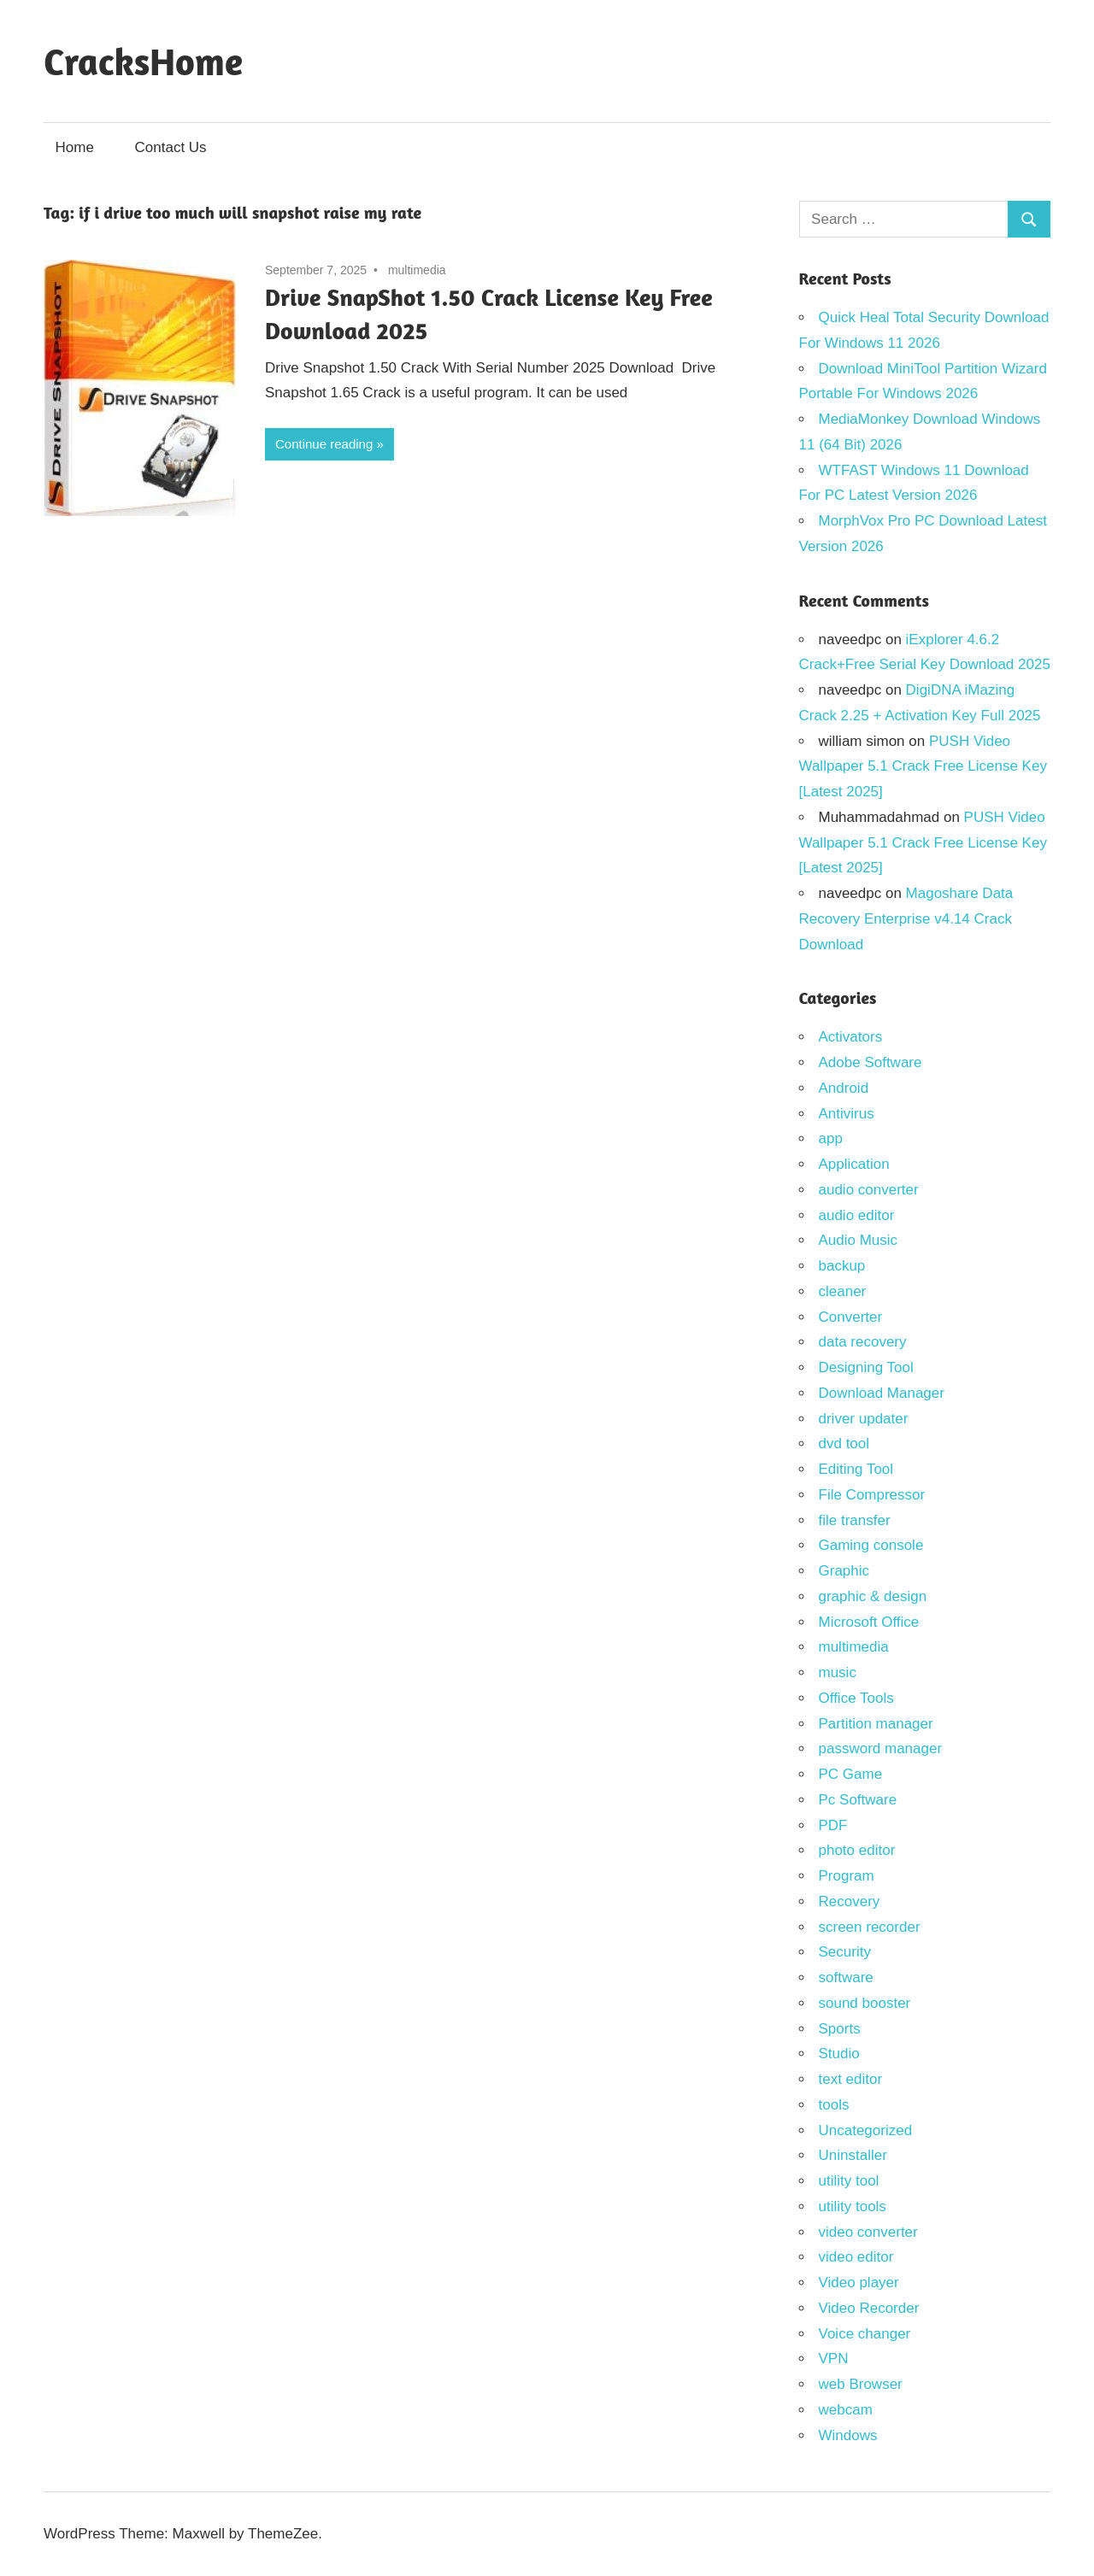  What do you see at coordinates (324, 444) in the screenshot?
I see `Continue reading` at bounding box center [324, 444].